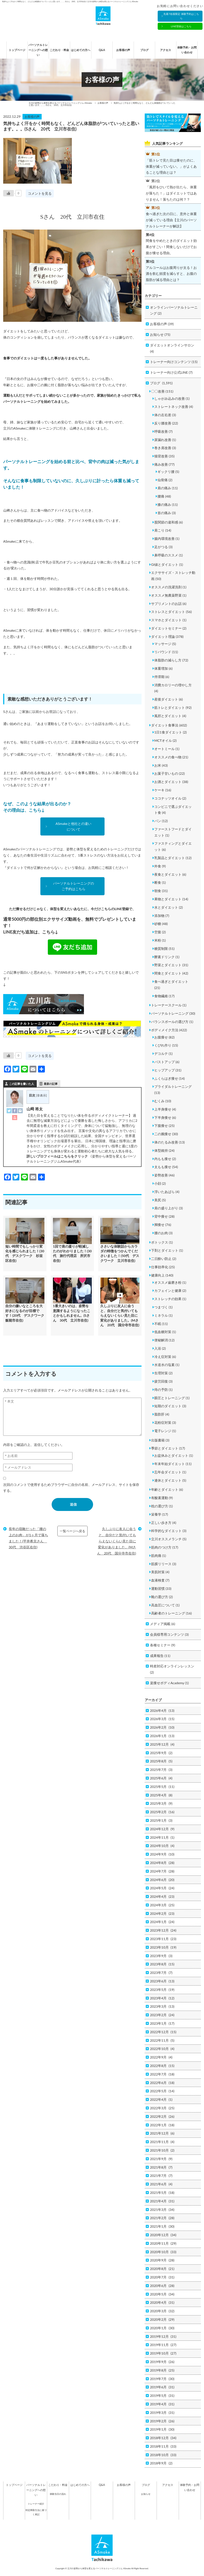 The height and width of the screenshot is (2576, 204). I want to click on 会員様専用コンテンツ (3), so click(169, 1640).